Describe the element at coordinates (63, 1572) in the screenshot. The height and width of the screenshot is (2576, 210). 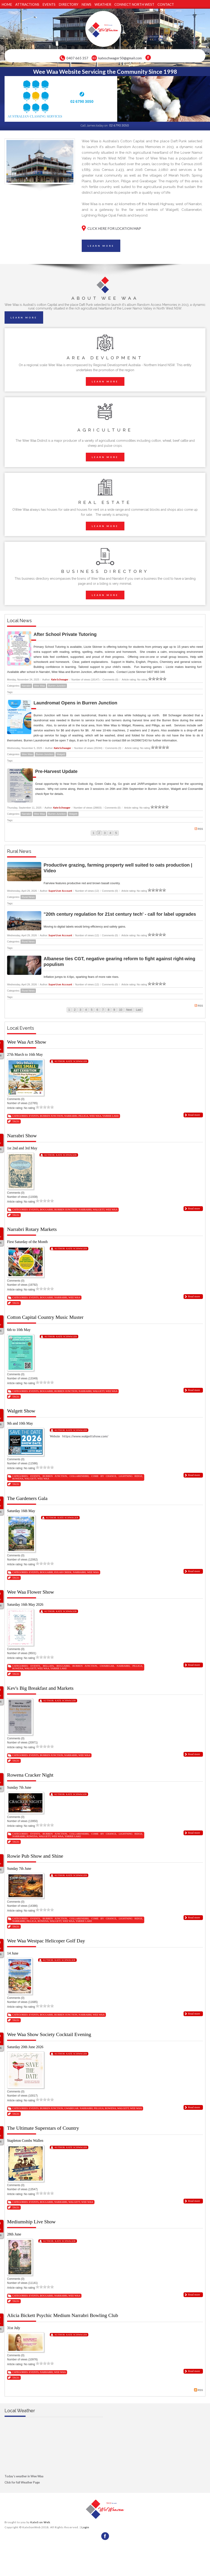
I see `Eulah Creek` at that location.